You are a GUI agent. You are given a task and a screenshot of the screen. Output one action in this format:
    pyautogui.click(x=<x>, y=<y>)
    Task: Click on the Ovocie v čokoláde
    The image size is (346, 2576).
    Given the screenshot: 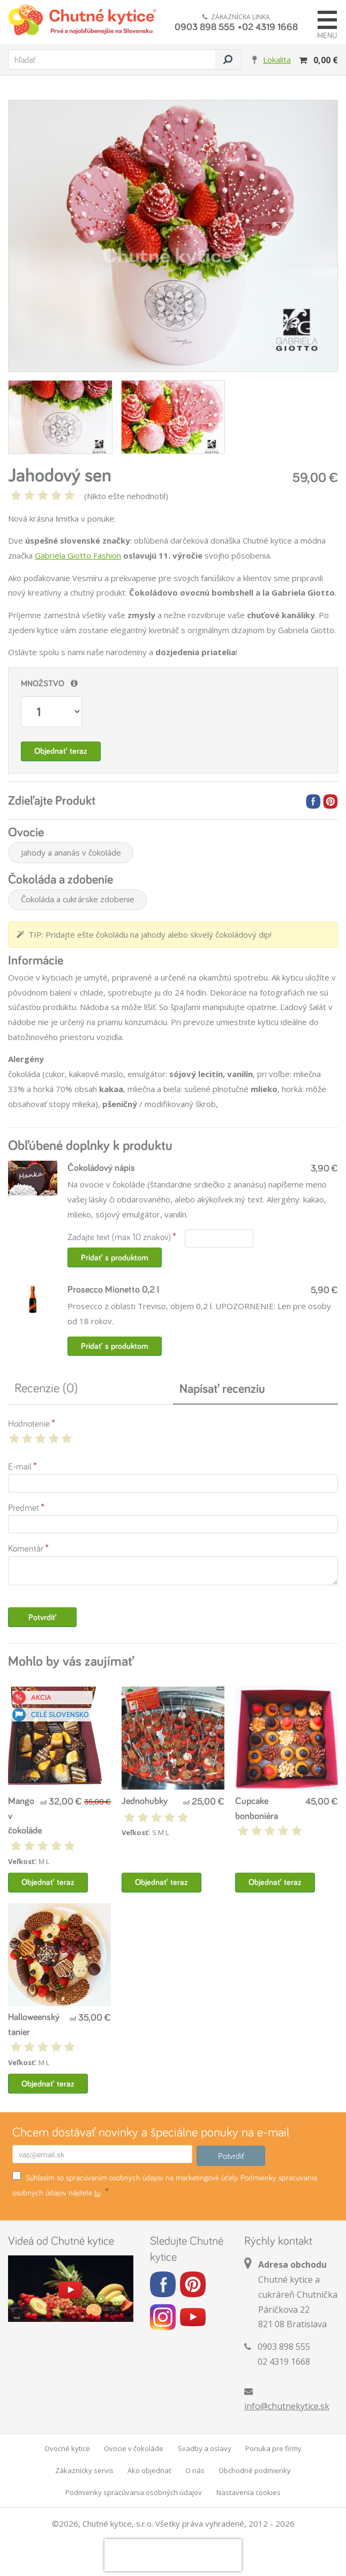 What is the action you would take?
    pyautogui.click(x=133, y=2448)
    